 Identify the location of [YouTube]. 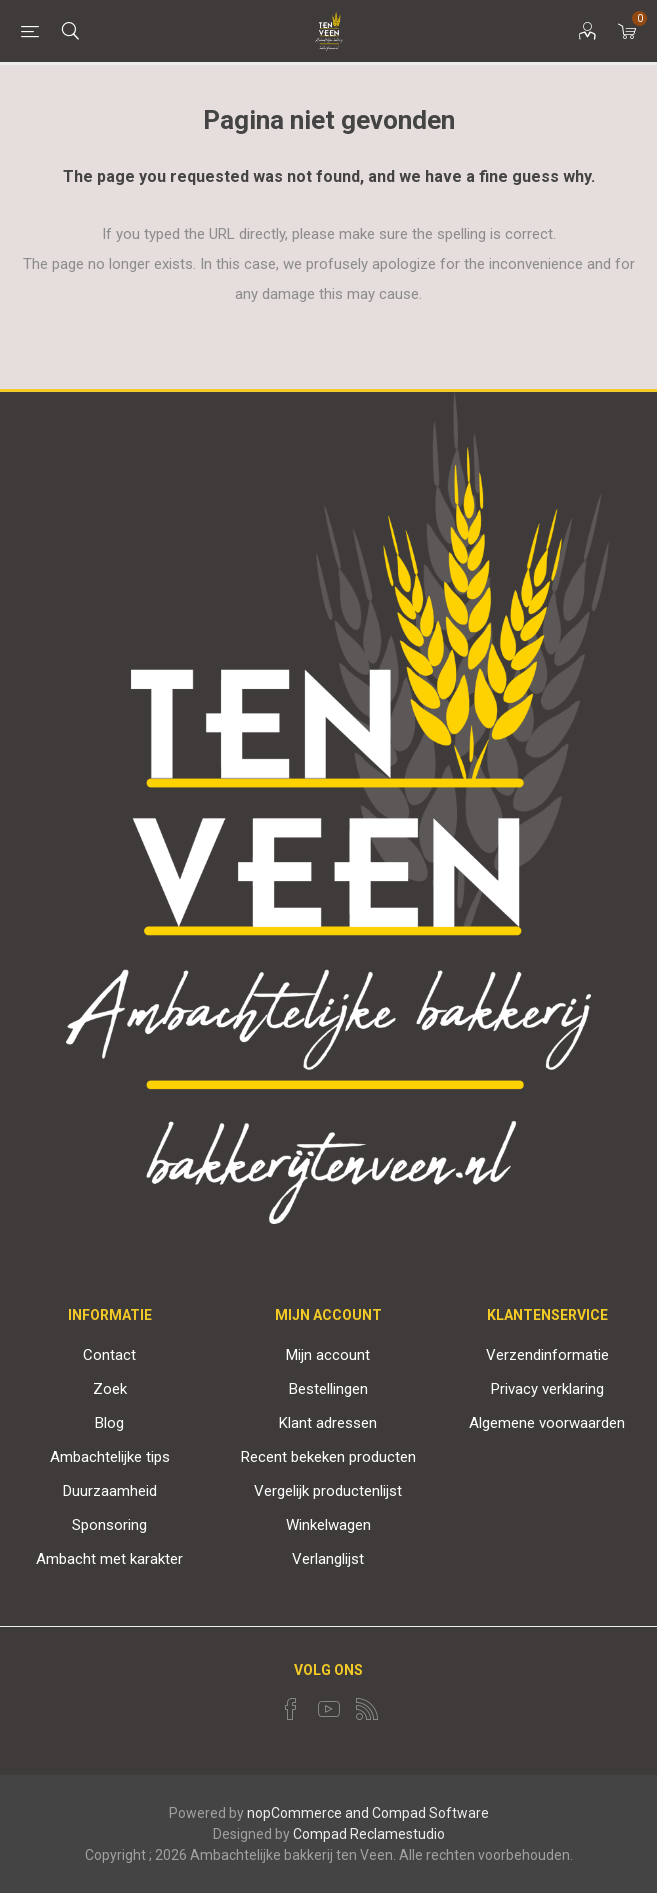
(329, 1709).